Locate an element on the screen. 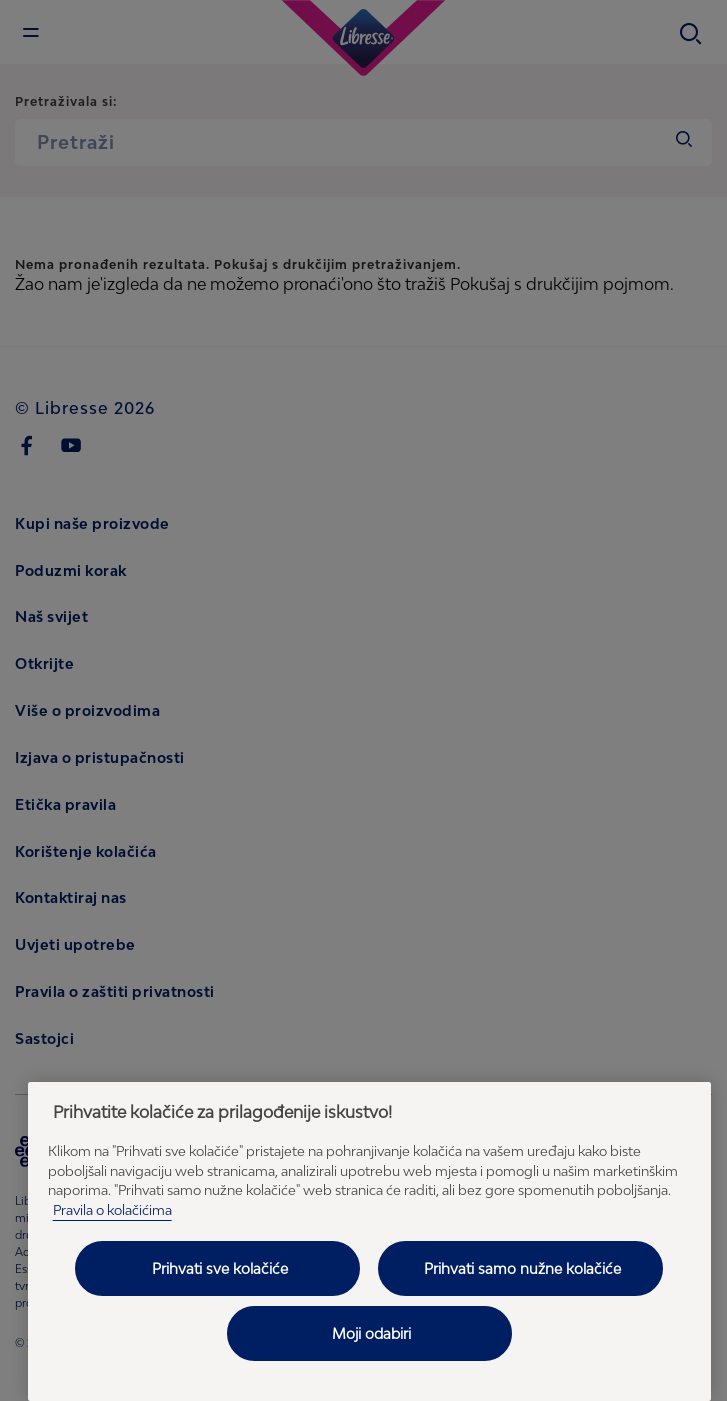 The height and width of the screenshot is (1401, 727). Moji odabiri [Moji odabiri, Otvara dijalog centra postavki] is located at coordinates (371, 1333).